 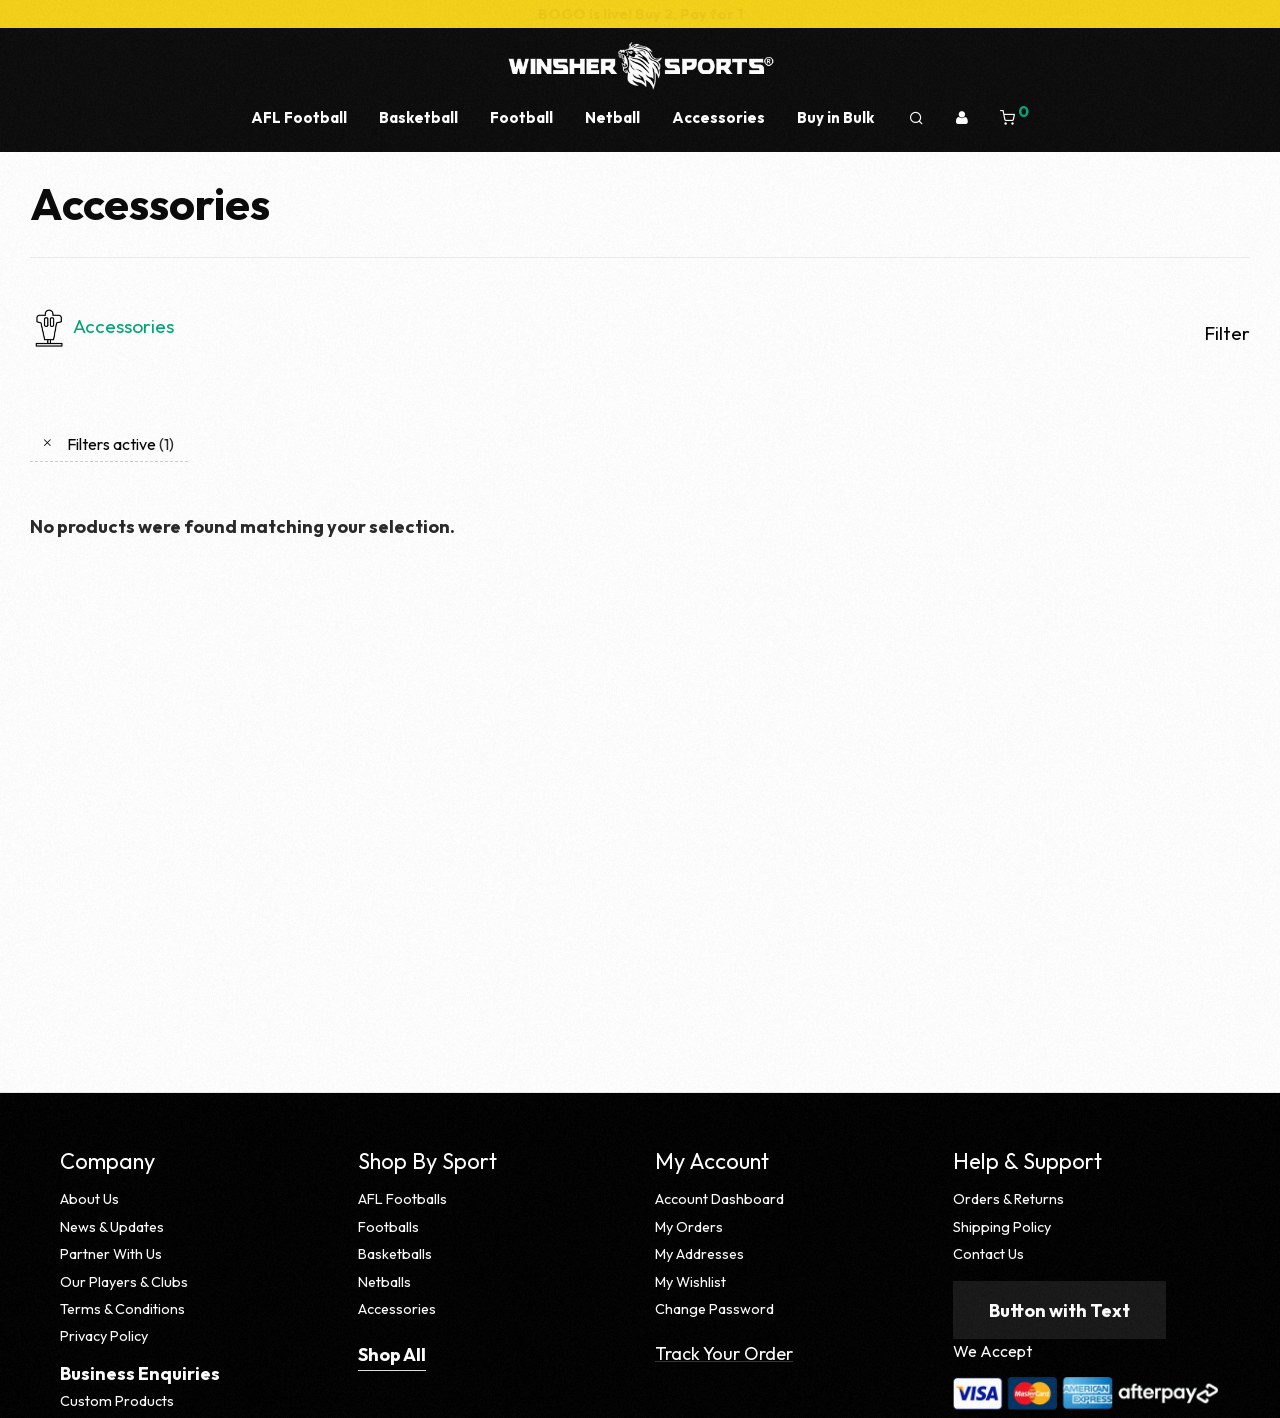 What do you see at coordinates (988, 1254) in the screenshot?
I see `Contact Us` at bounding box center [988, 1254].